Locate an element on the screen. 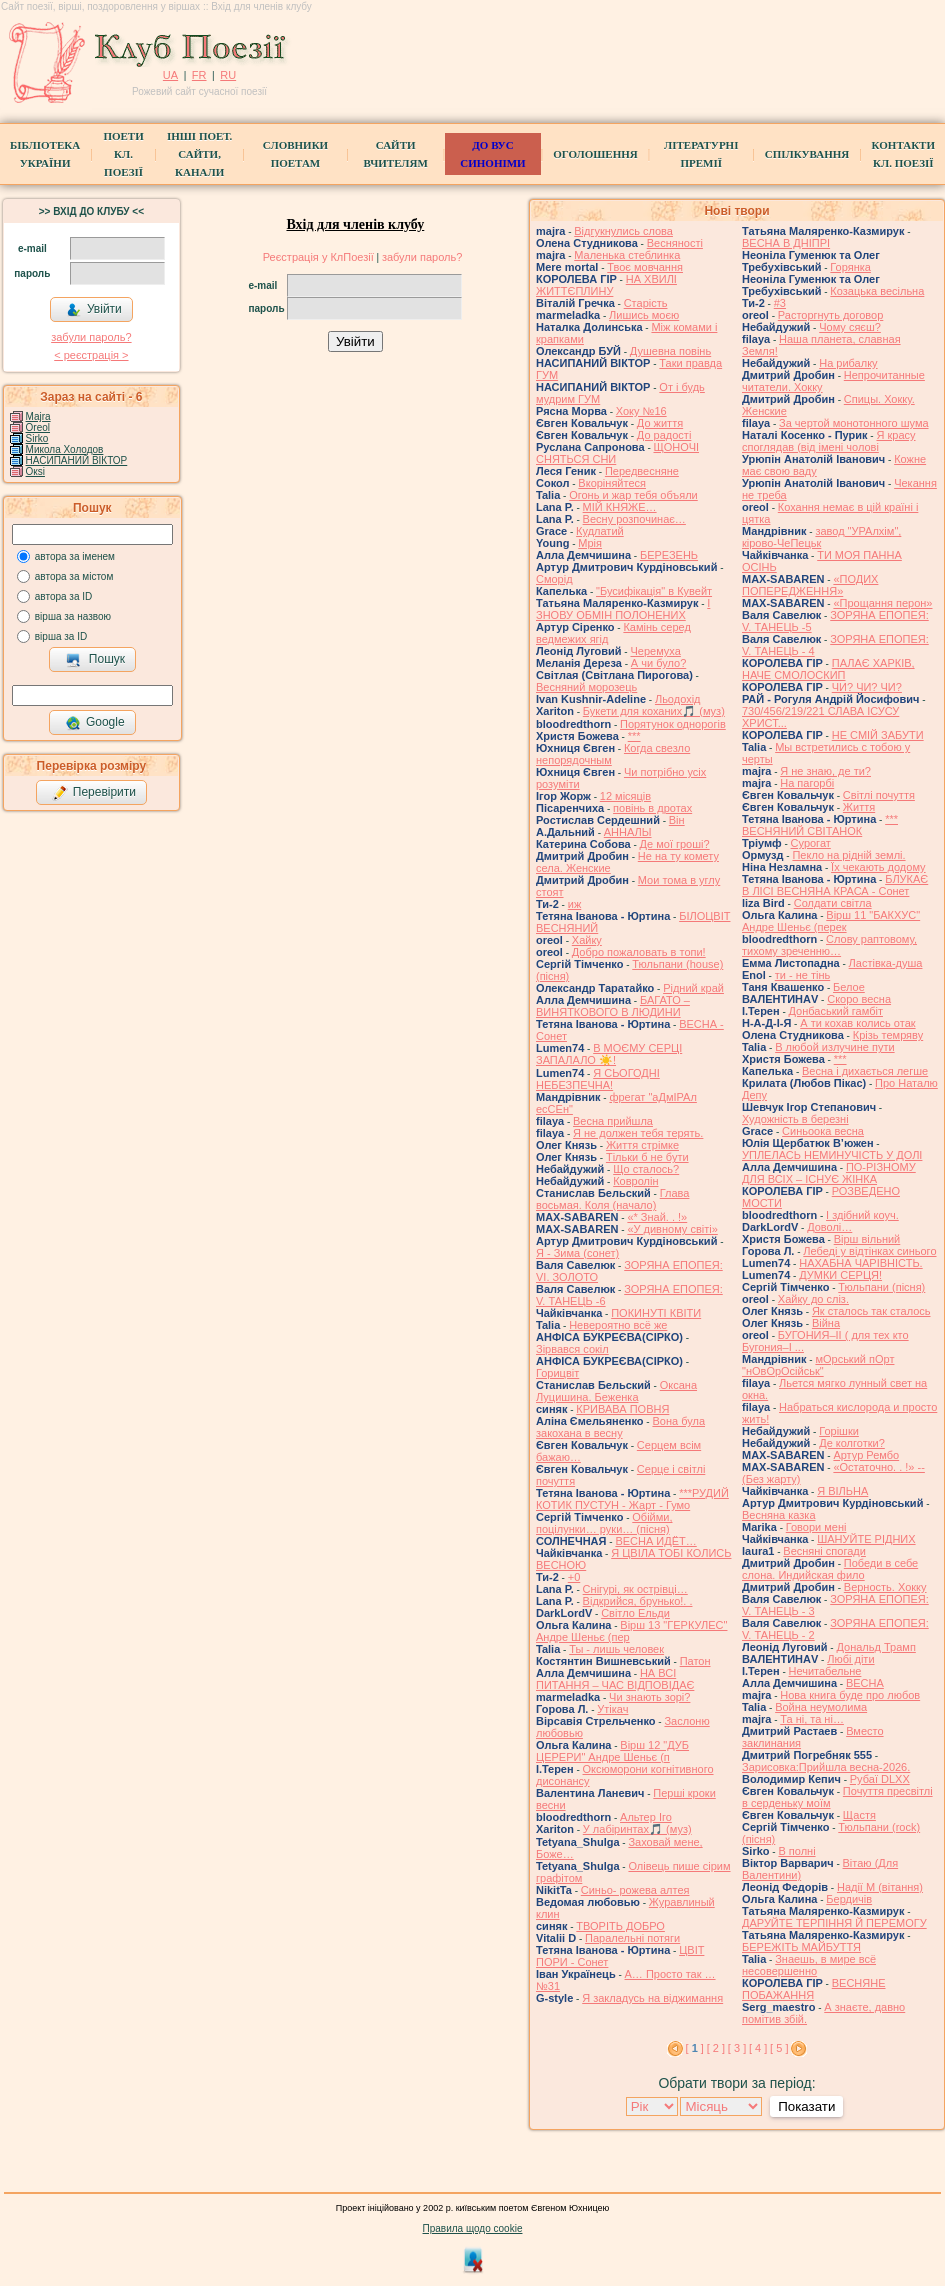 The width and height of the screenshot is (945, 2286). Говори мені is located at coordinates (816, 1527).